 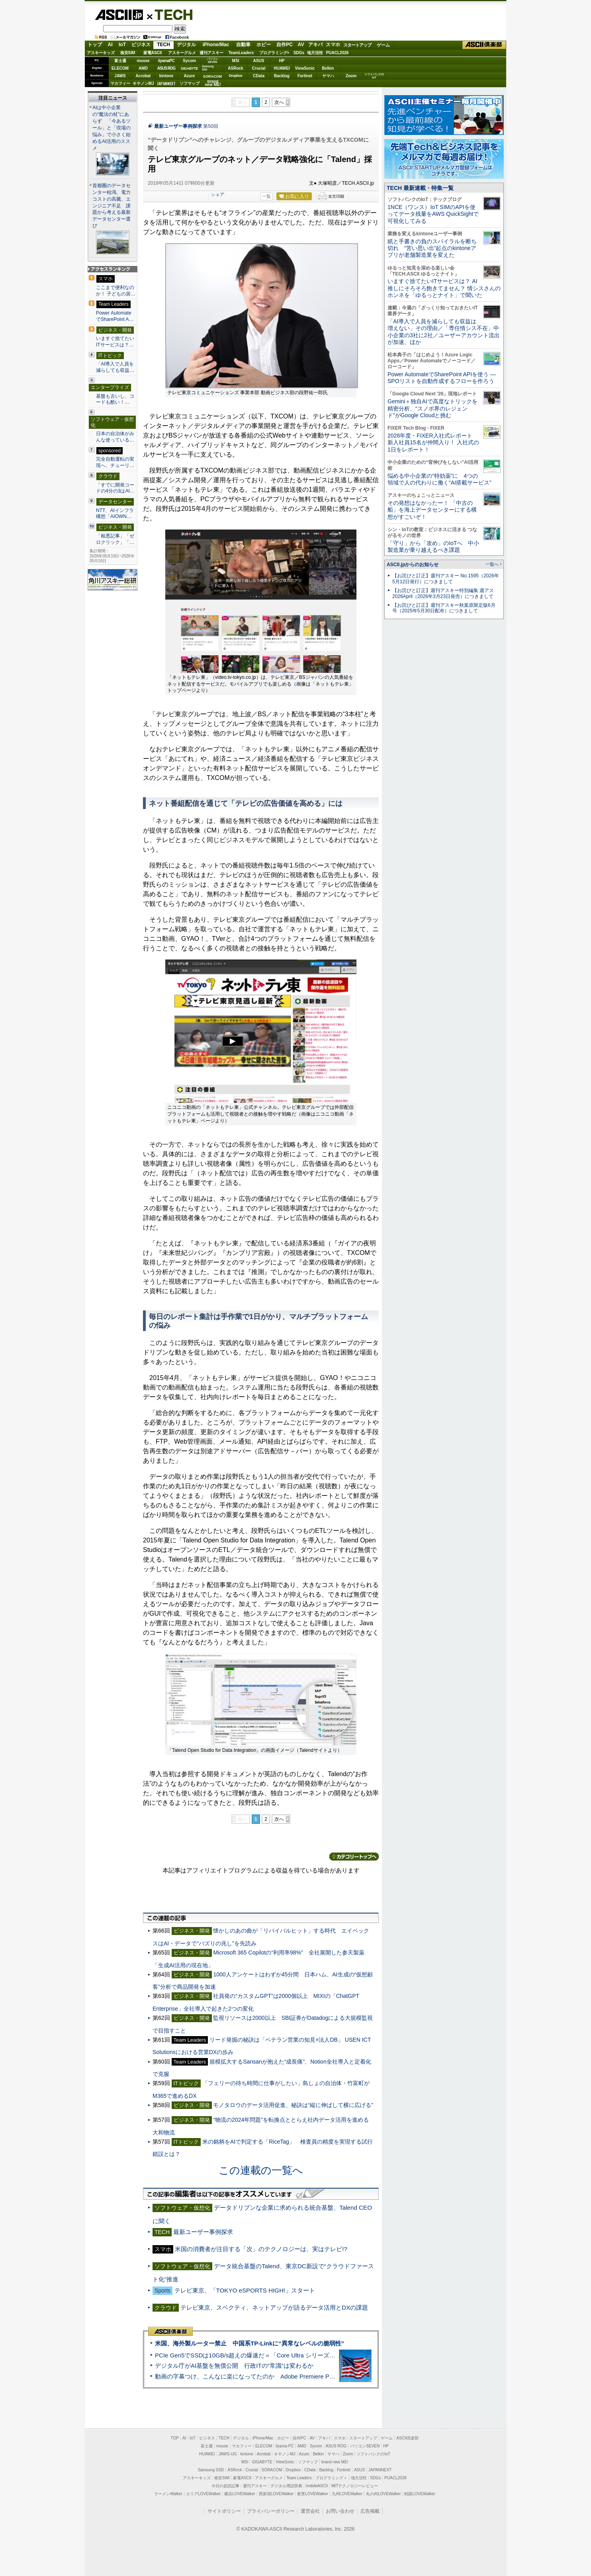 I want to click on 丸の内LOVEWalker, so click(x=383, y=2494).